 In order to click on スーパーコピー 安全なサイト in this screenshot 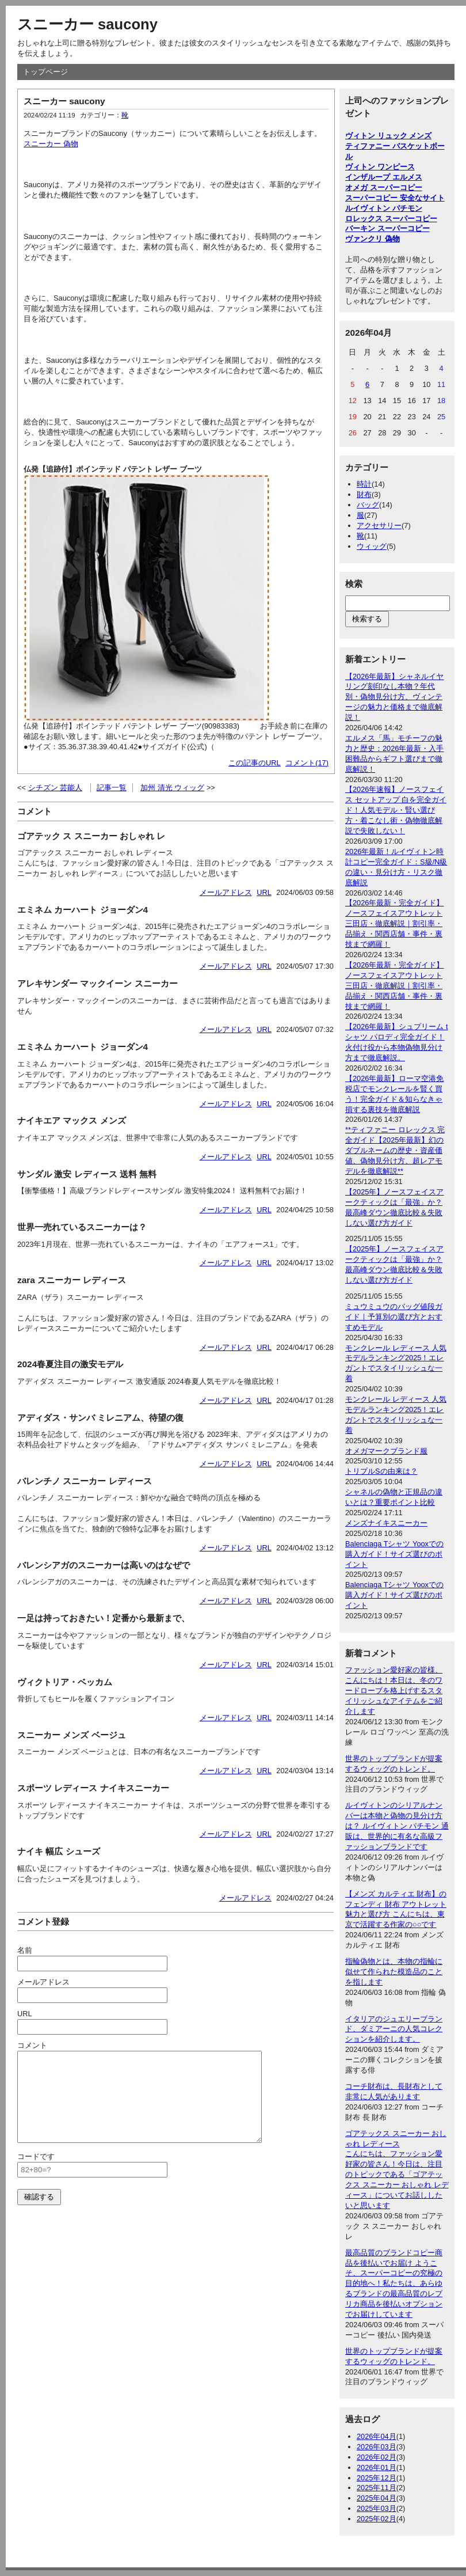, I will do `click(395, 198)`.